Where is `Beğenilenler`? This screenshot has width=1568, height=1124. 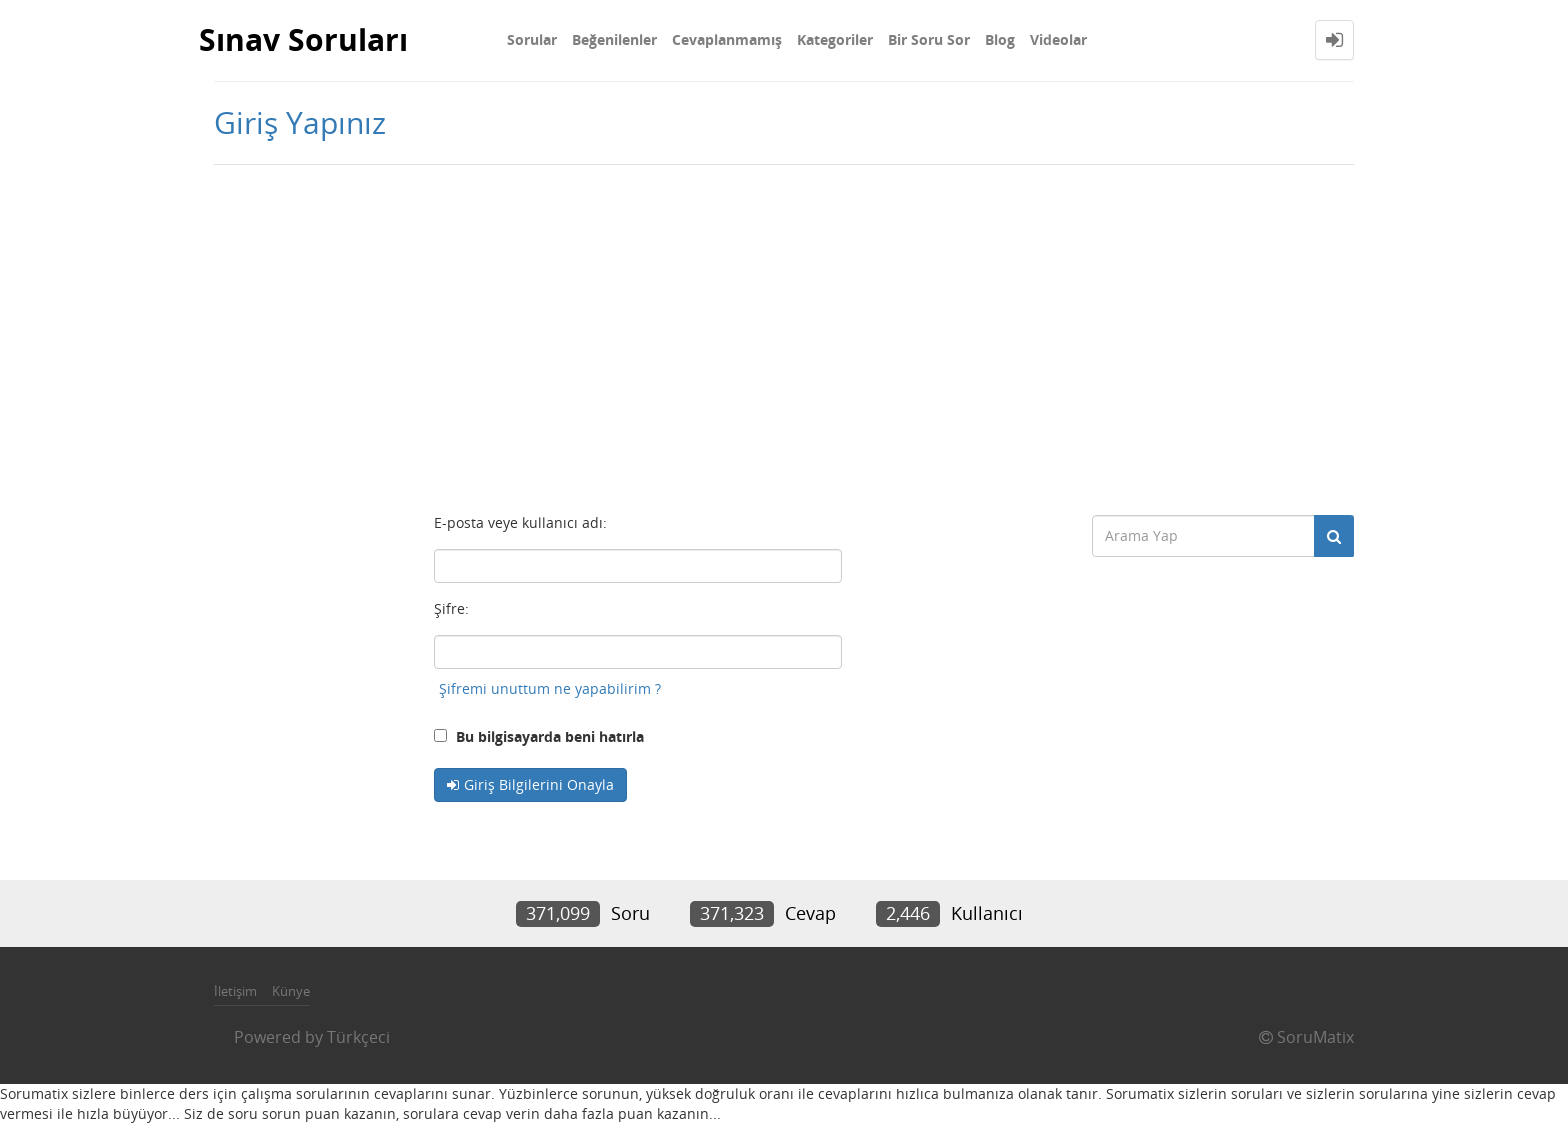 Beğenilenler is located at coordinates (614, 39).